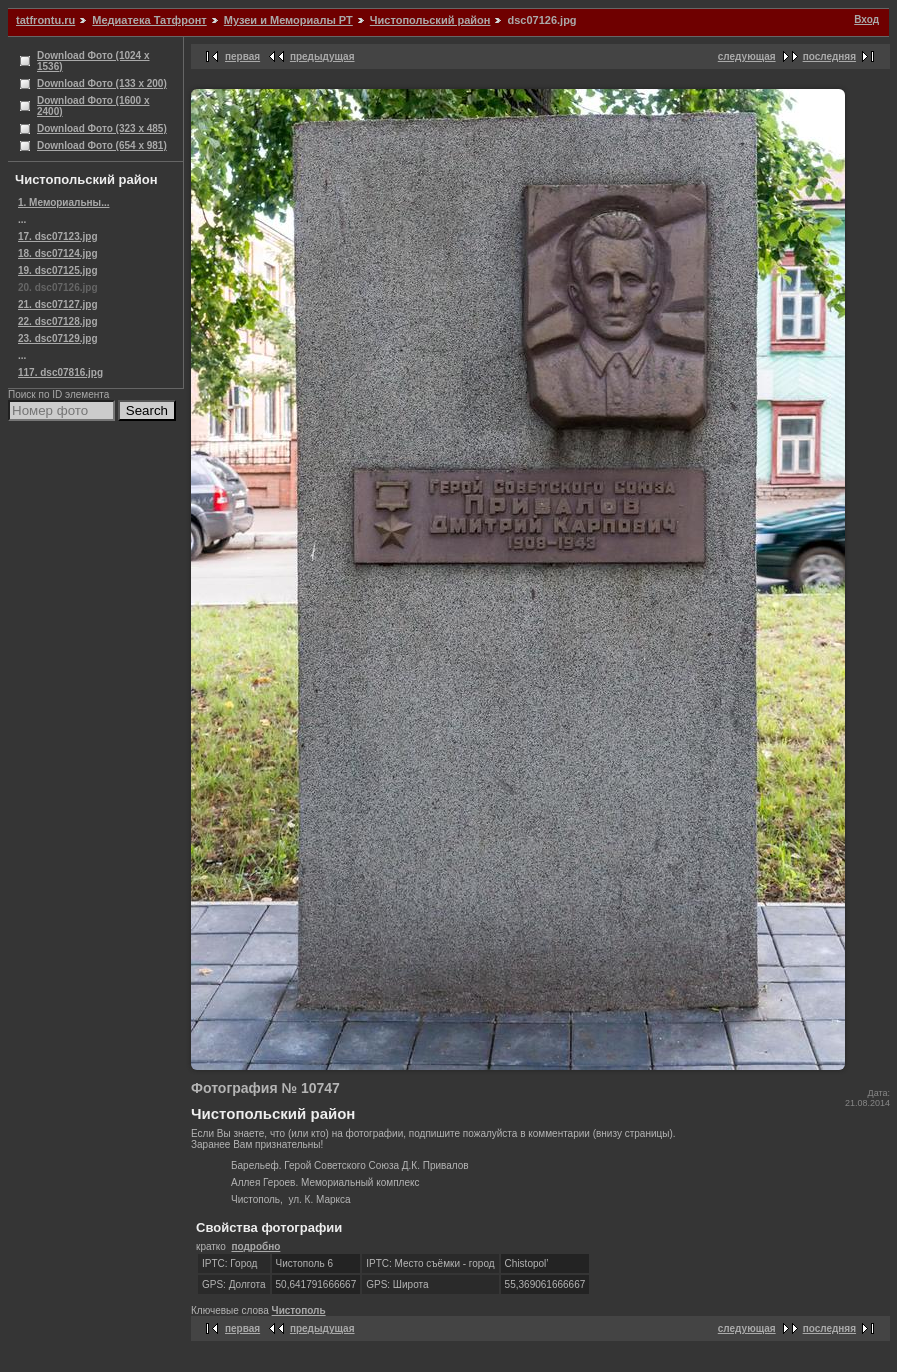  Describe the element at coordinates (866, 19) in the screenshot. I see `Вход` at that location.